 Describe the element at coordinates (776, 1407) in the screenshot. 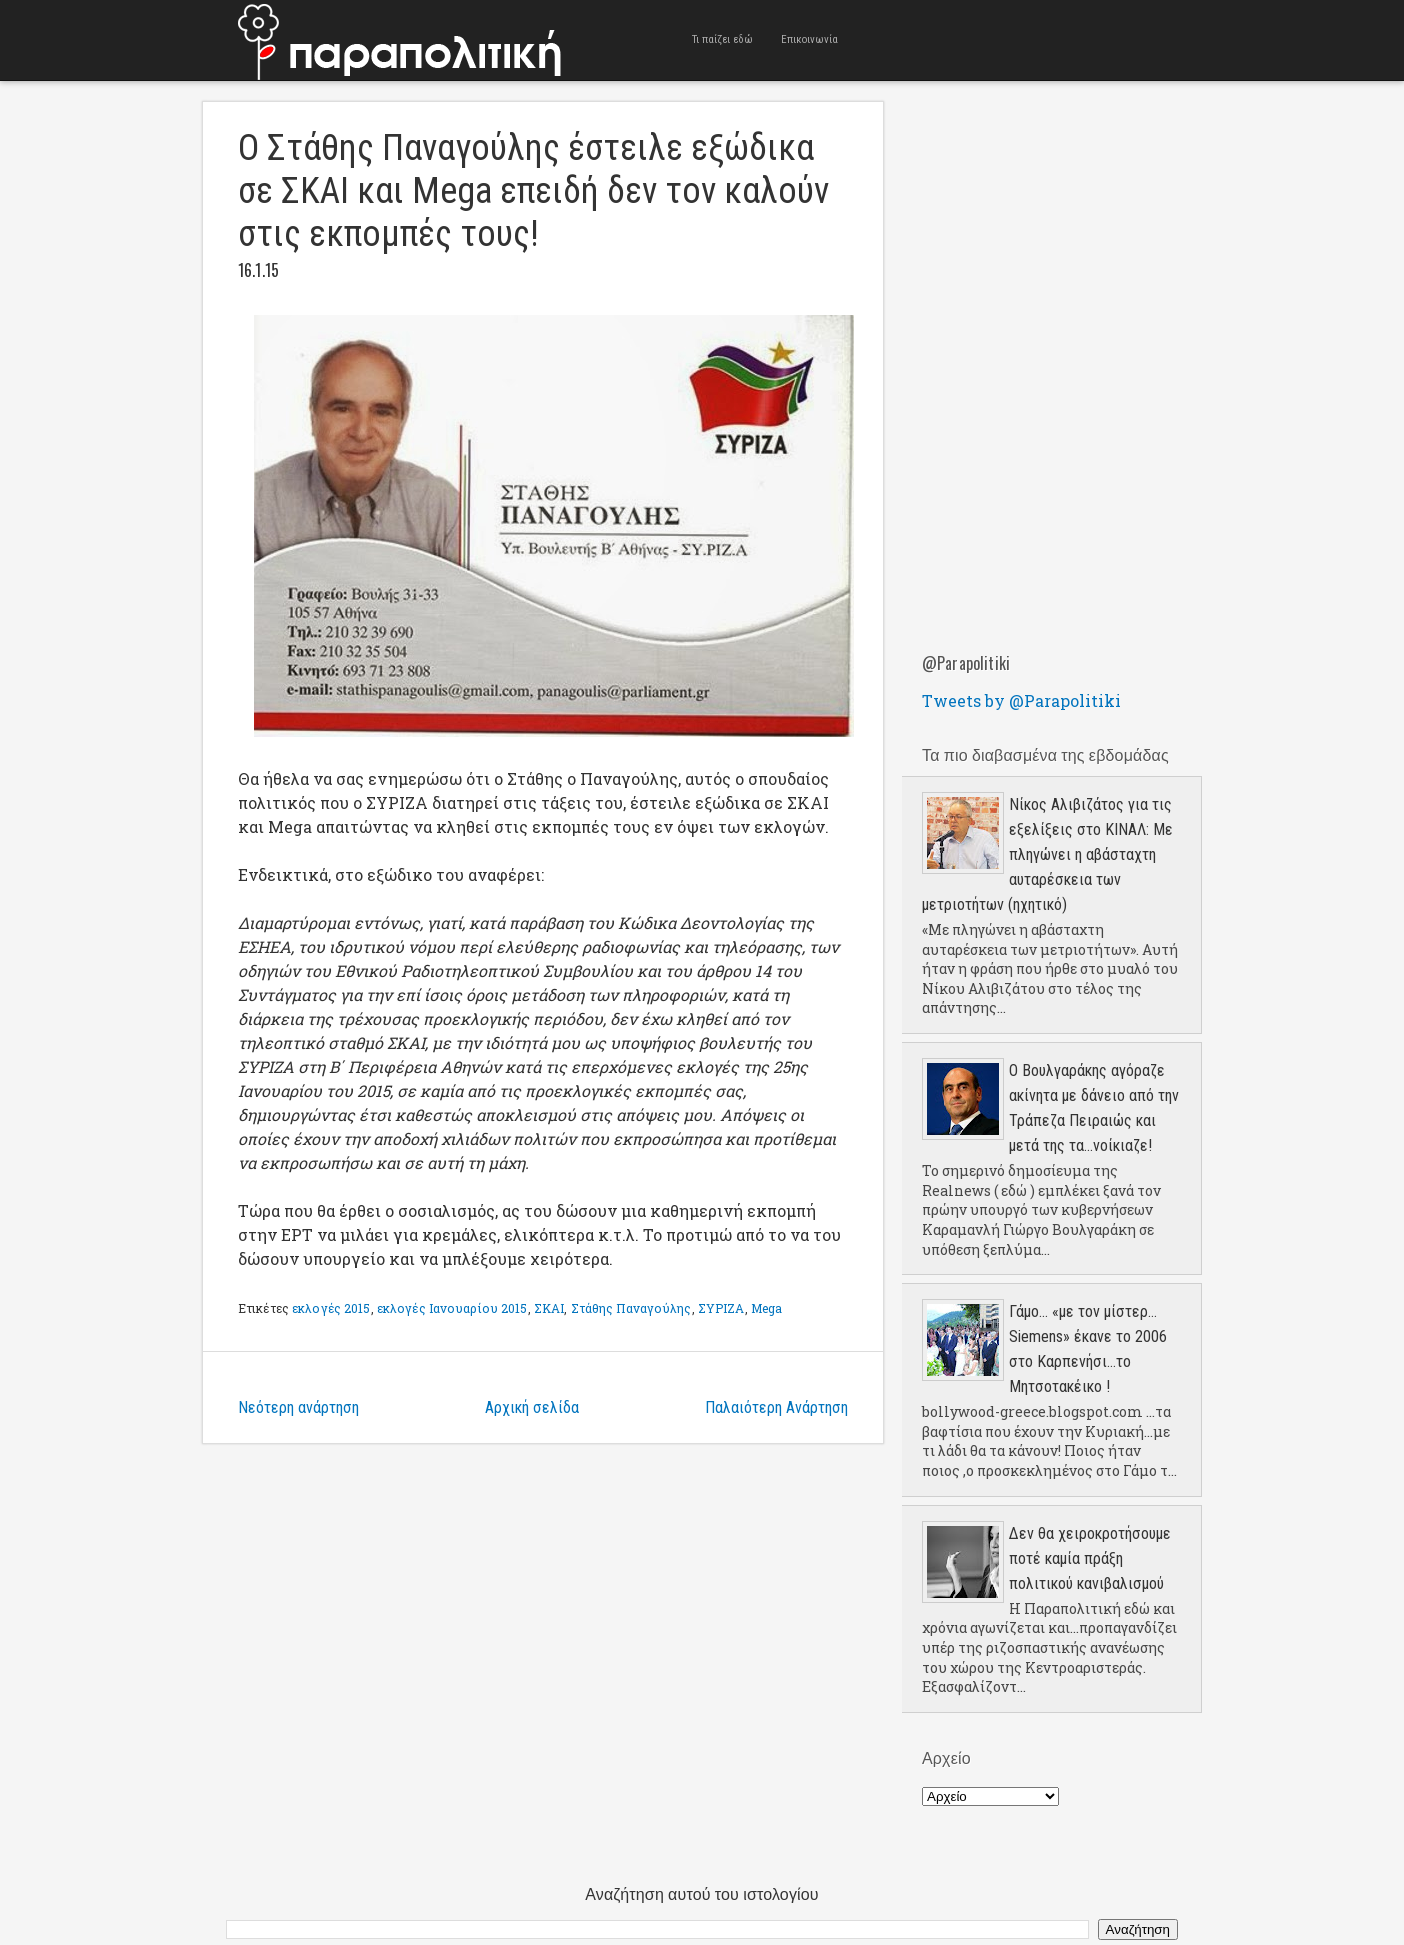

I see `Παλαιότερη Ανάρτηση` at that location.